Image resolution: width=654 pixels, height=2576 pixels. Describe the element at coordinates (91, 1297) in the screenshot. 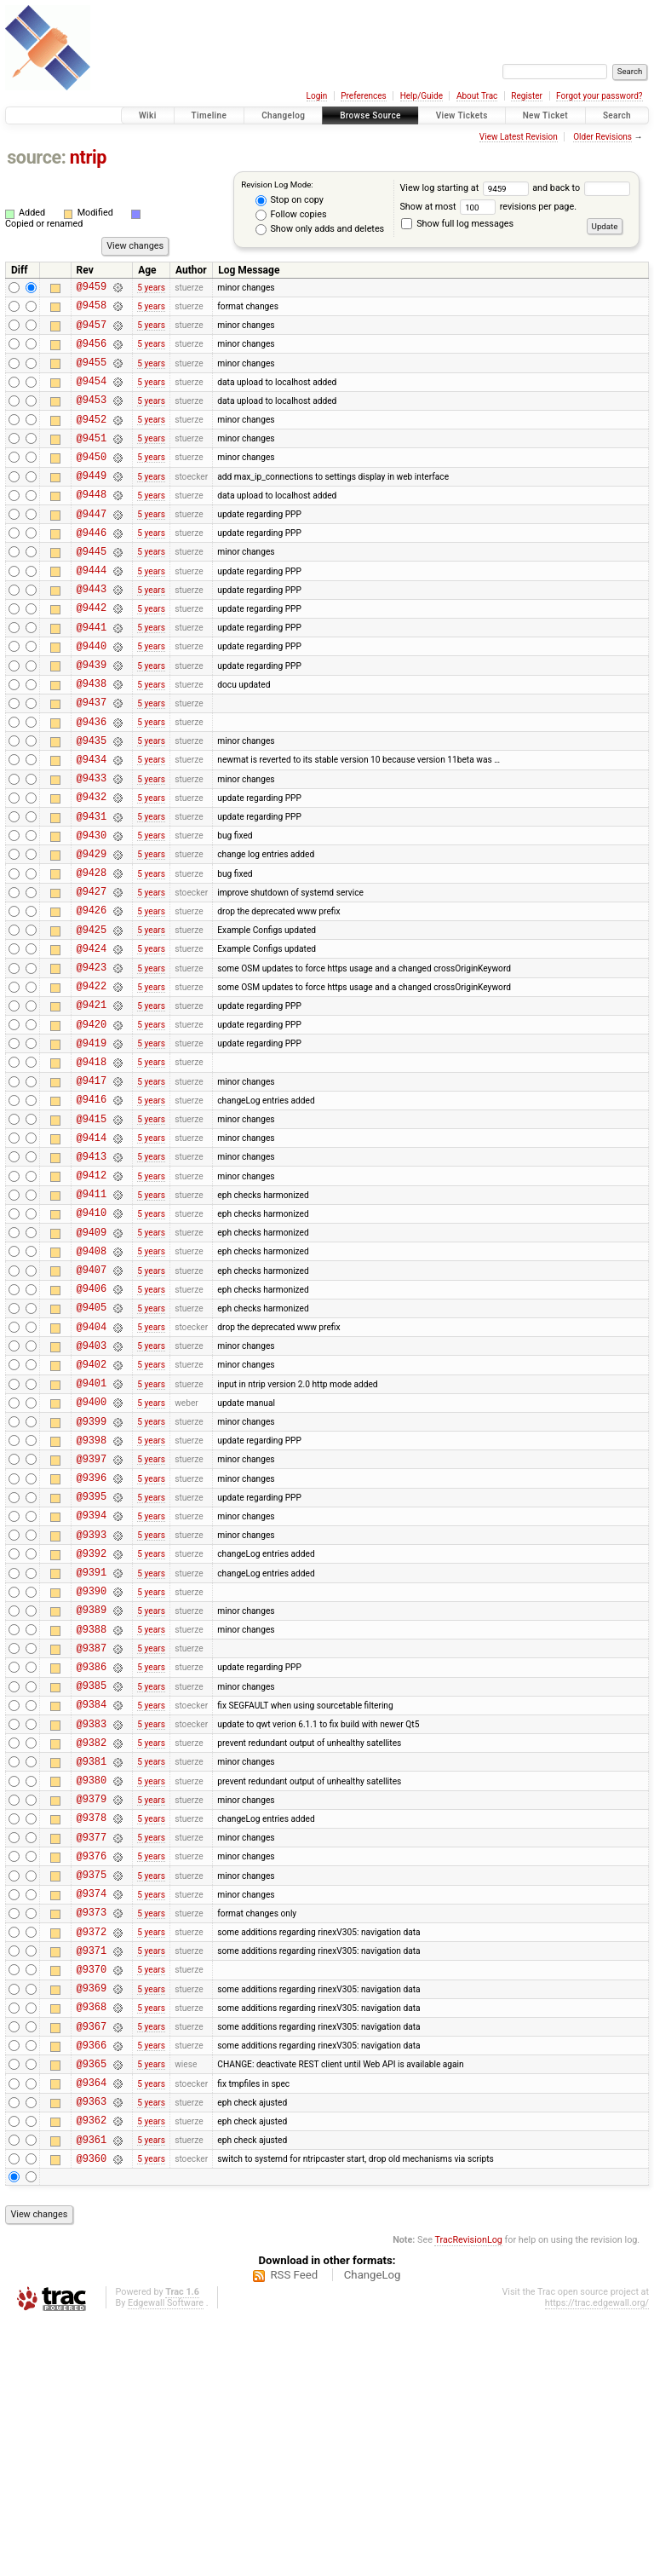

I see `@9412` at that location.